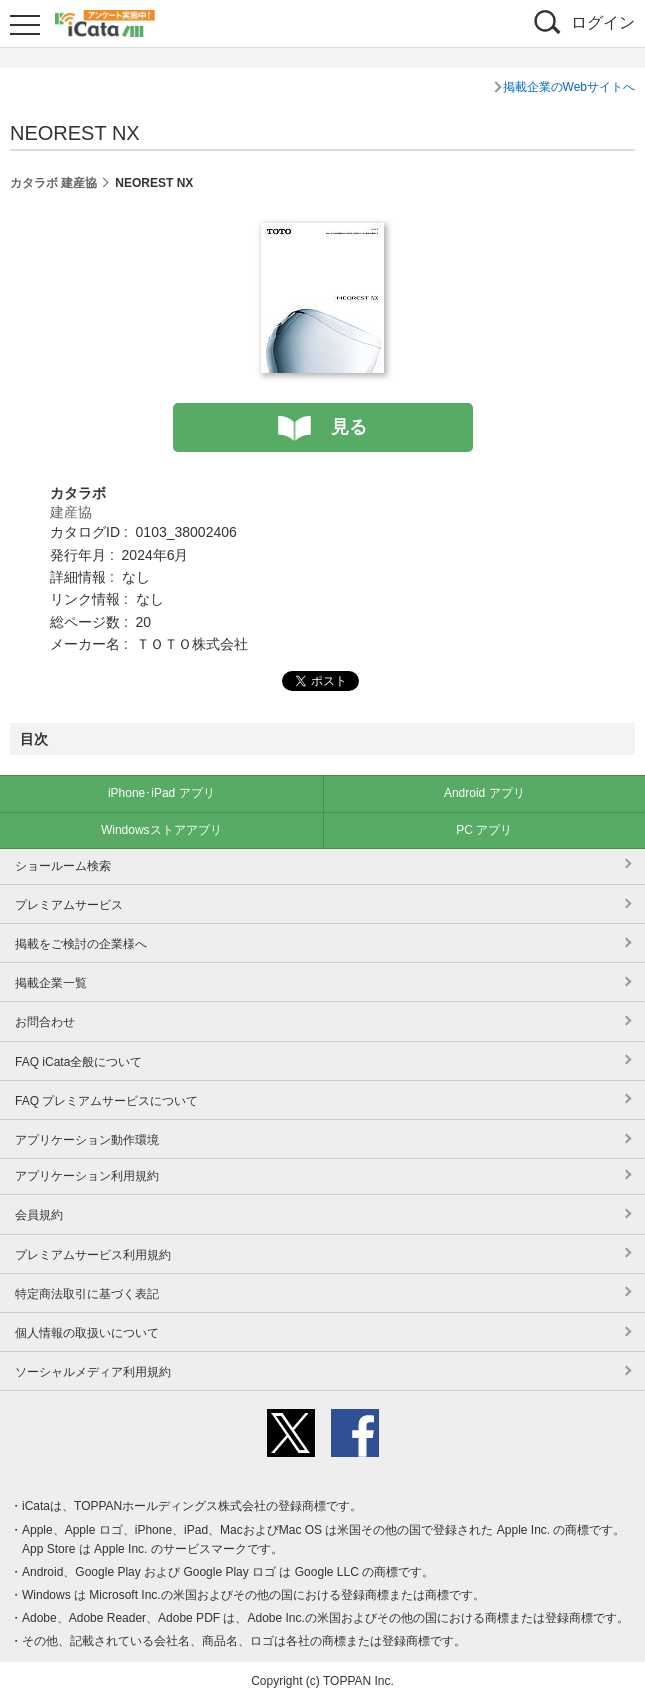 This screenshot has width=645, height=1701. What do you see at coordinates (603, 22) in the screenshot?
I see `ログイン` at bounding box center [603, 22].